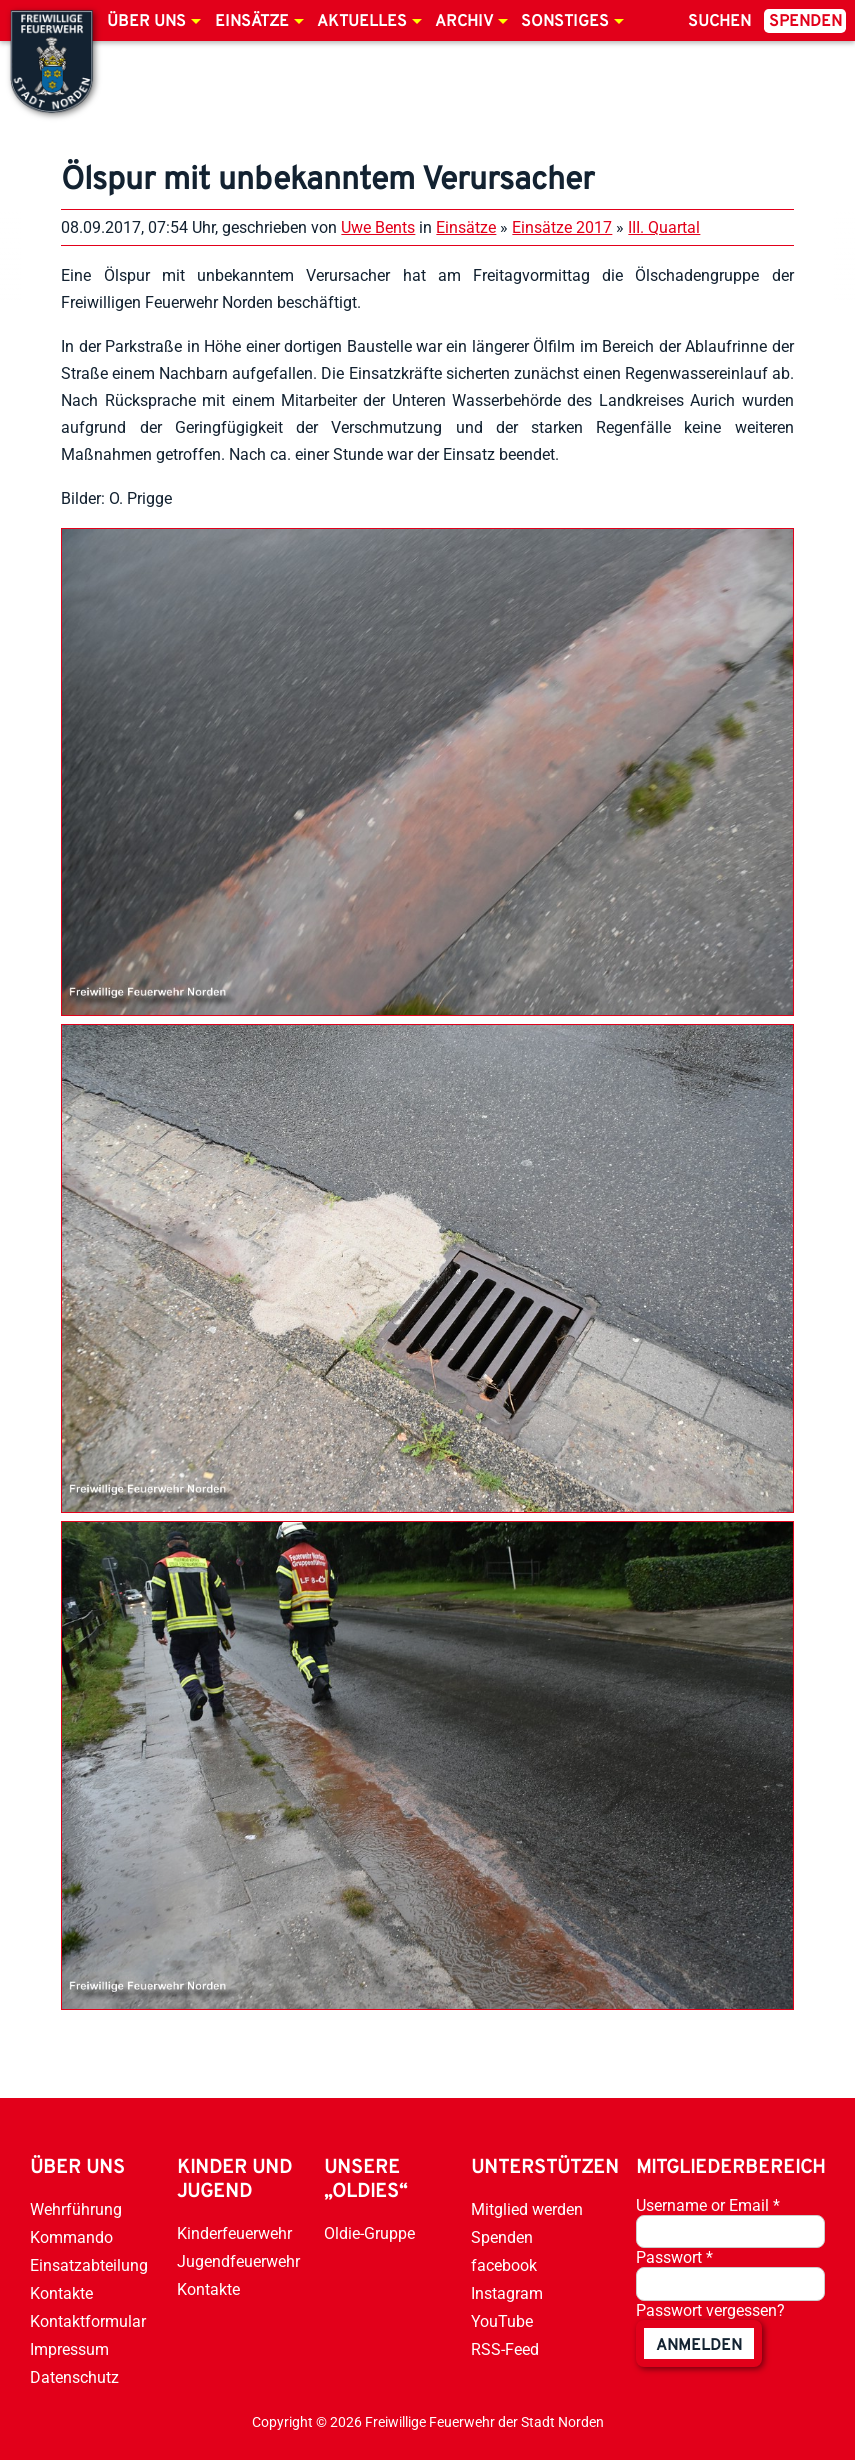  What do you see at coordinates (238, 2261) in the screenshot?
I see `Jugendfeuerwehr` at bounding box center [238, 2261].